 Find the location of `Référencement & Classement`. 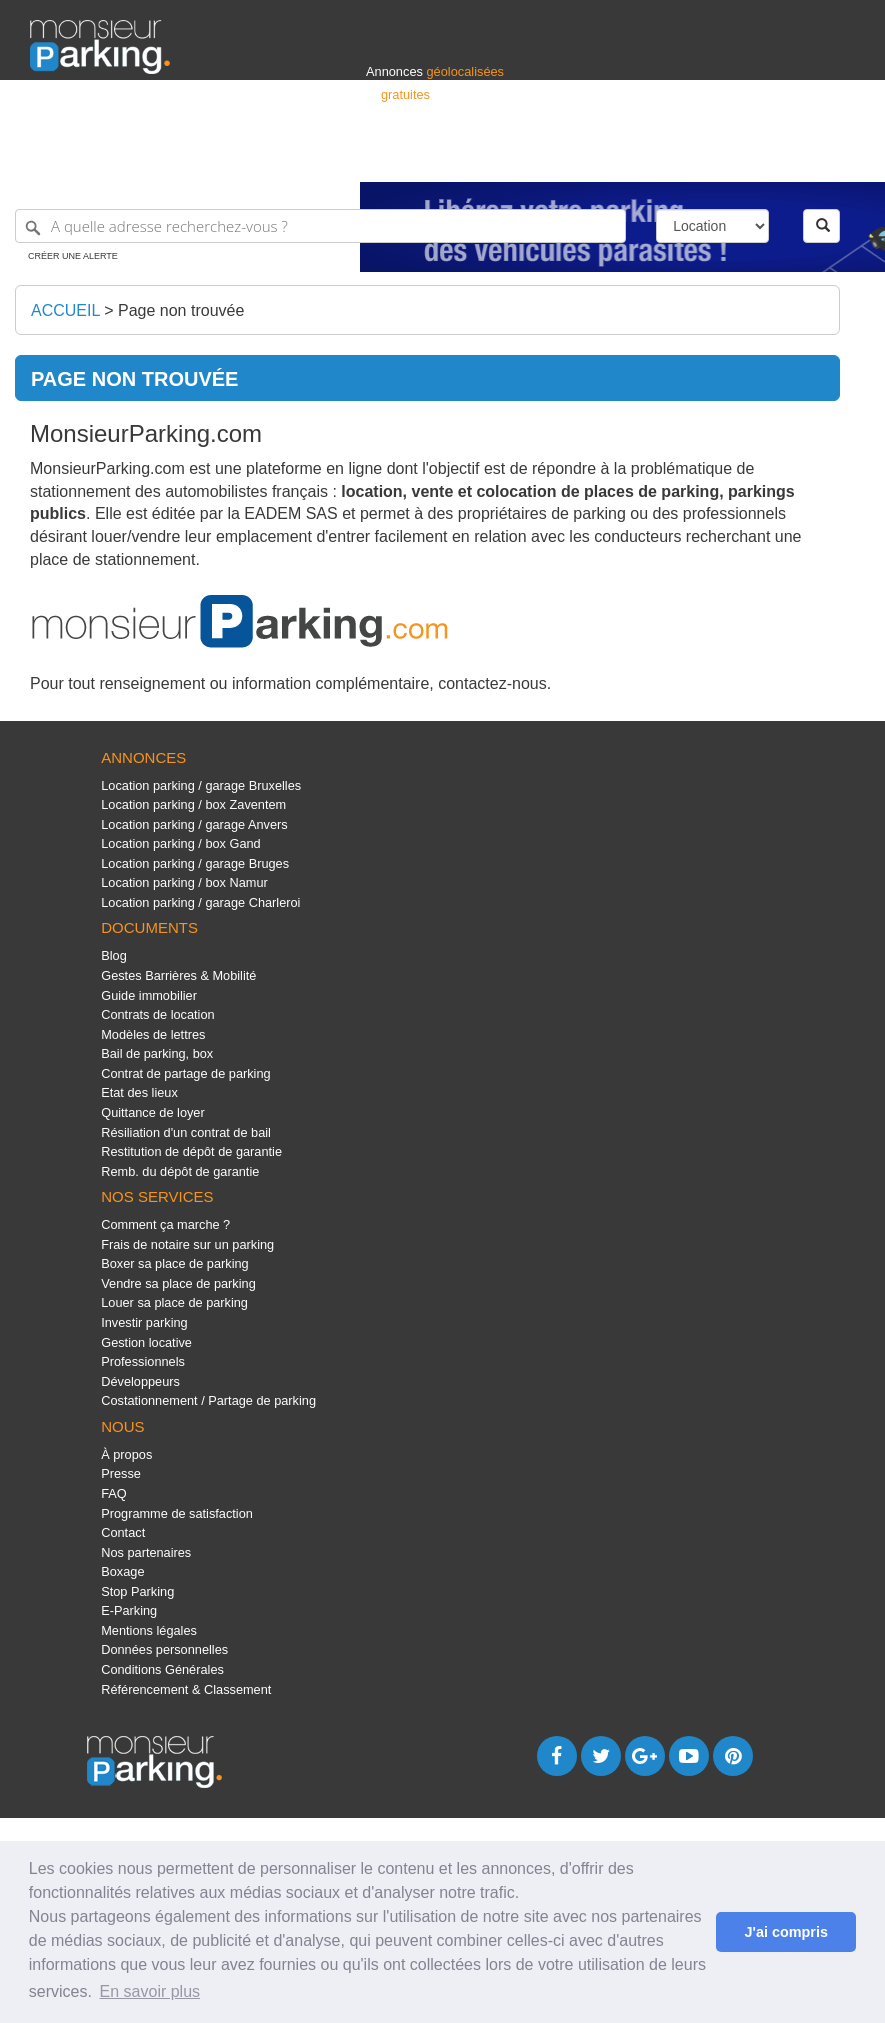

Référencement & Classement is located at coordinates (186, 1689).